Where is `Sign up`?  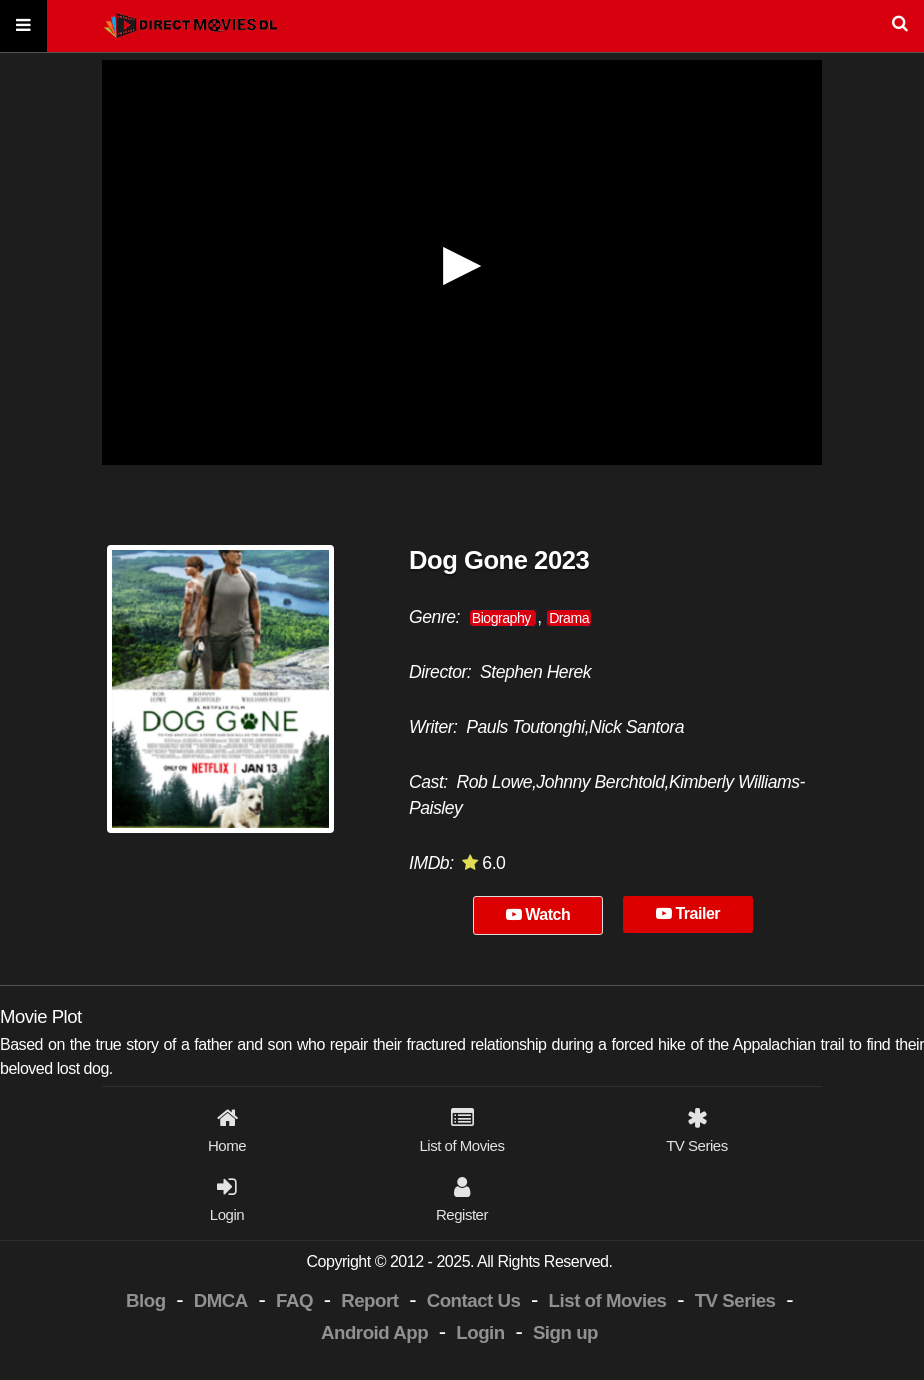
Sign up is located at coordinates (565, 1332).